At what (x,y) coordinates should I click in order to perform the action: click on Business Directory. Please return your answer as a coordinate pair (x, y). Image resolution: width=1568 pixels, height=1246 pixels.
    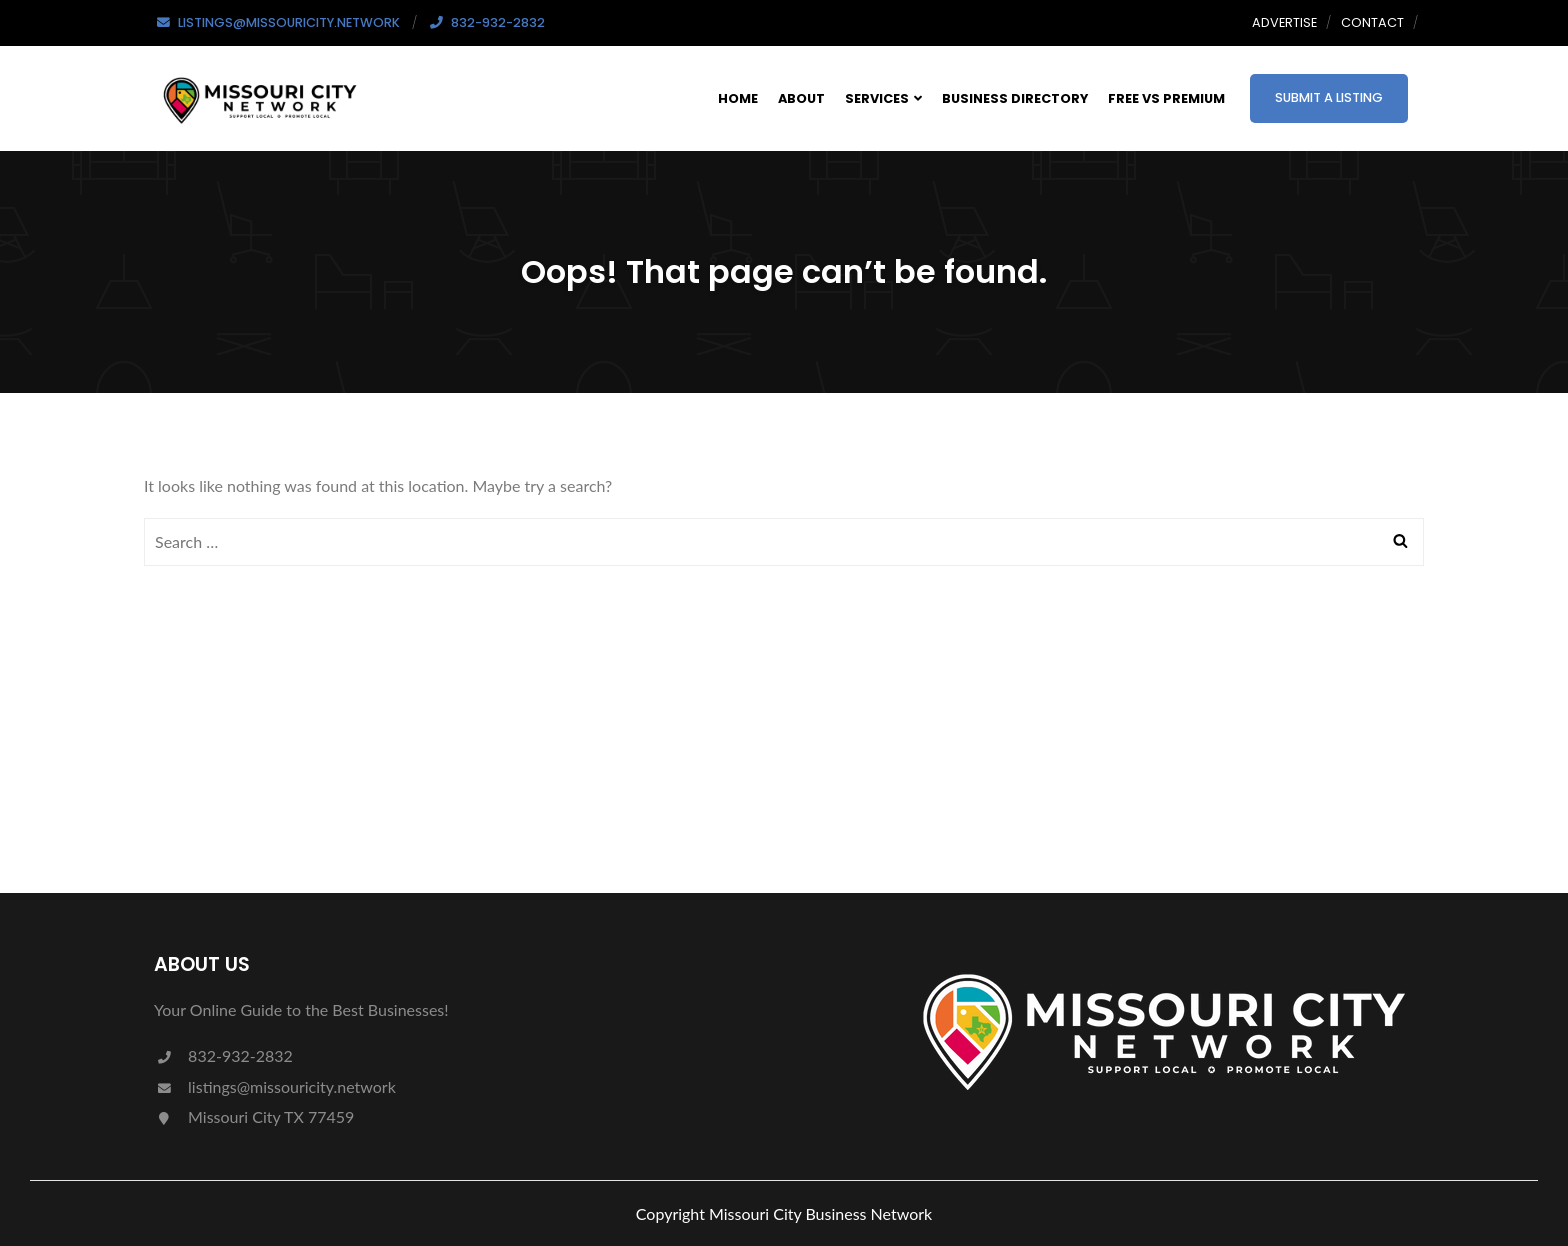
    Looking at the image, I should click on (1015, 98).